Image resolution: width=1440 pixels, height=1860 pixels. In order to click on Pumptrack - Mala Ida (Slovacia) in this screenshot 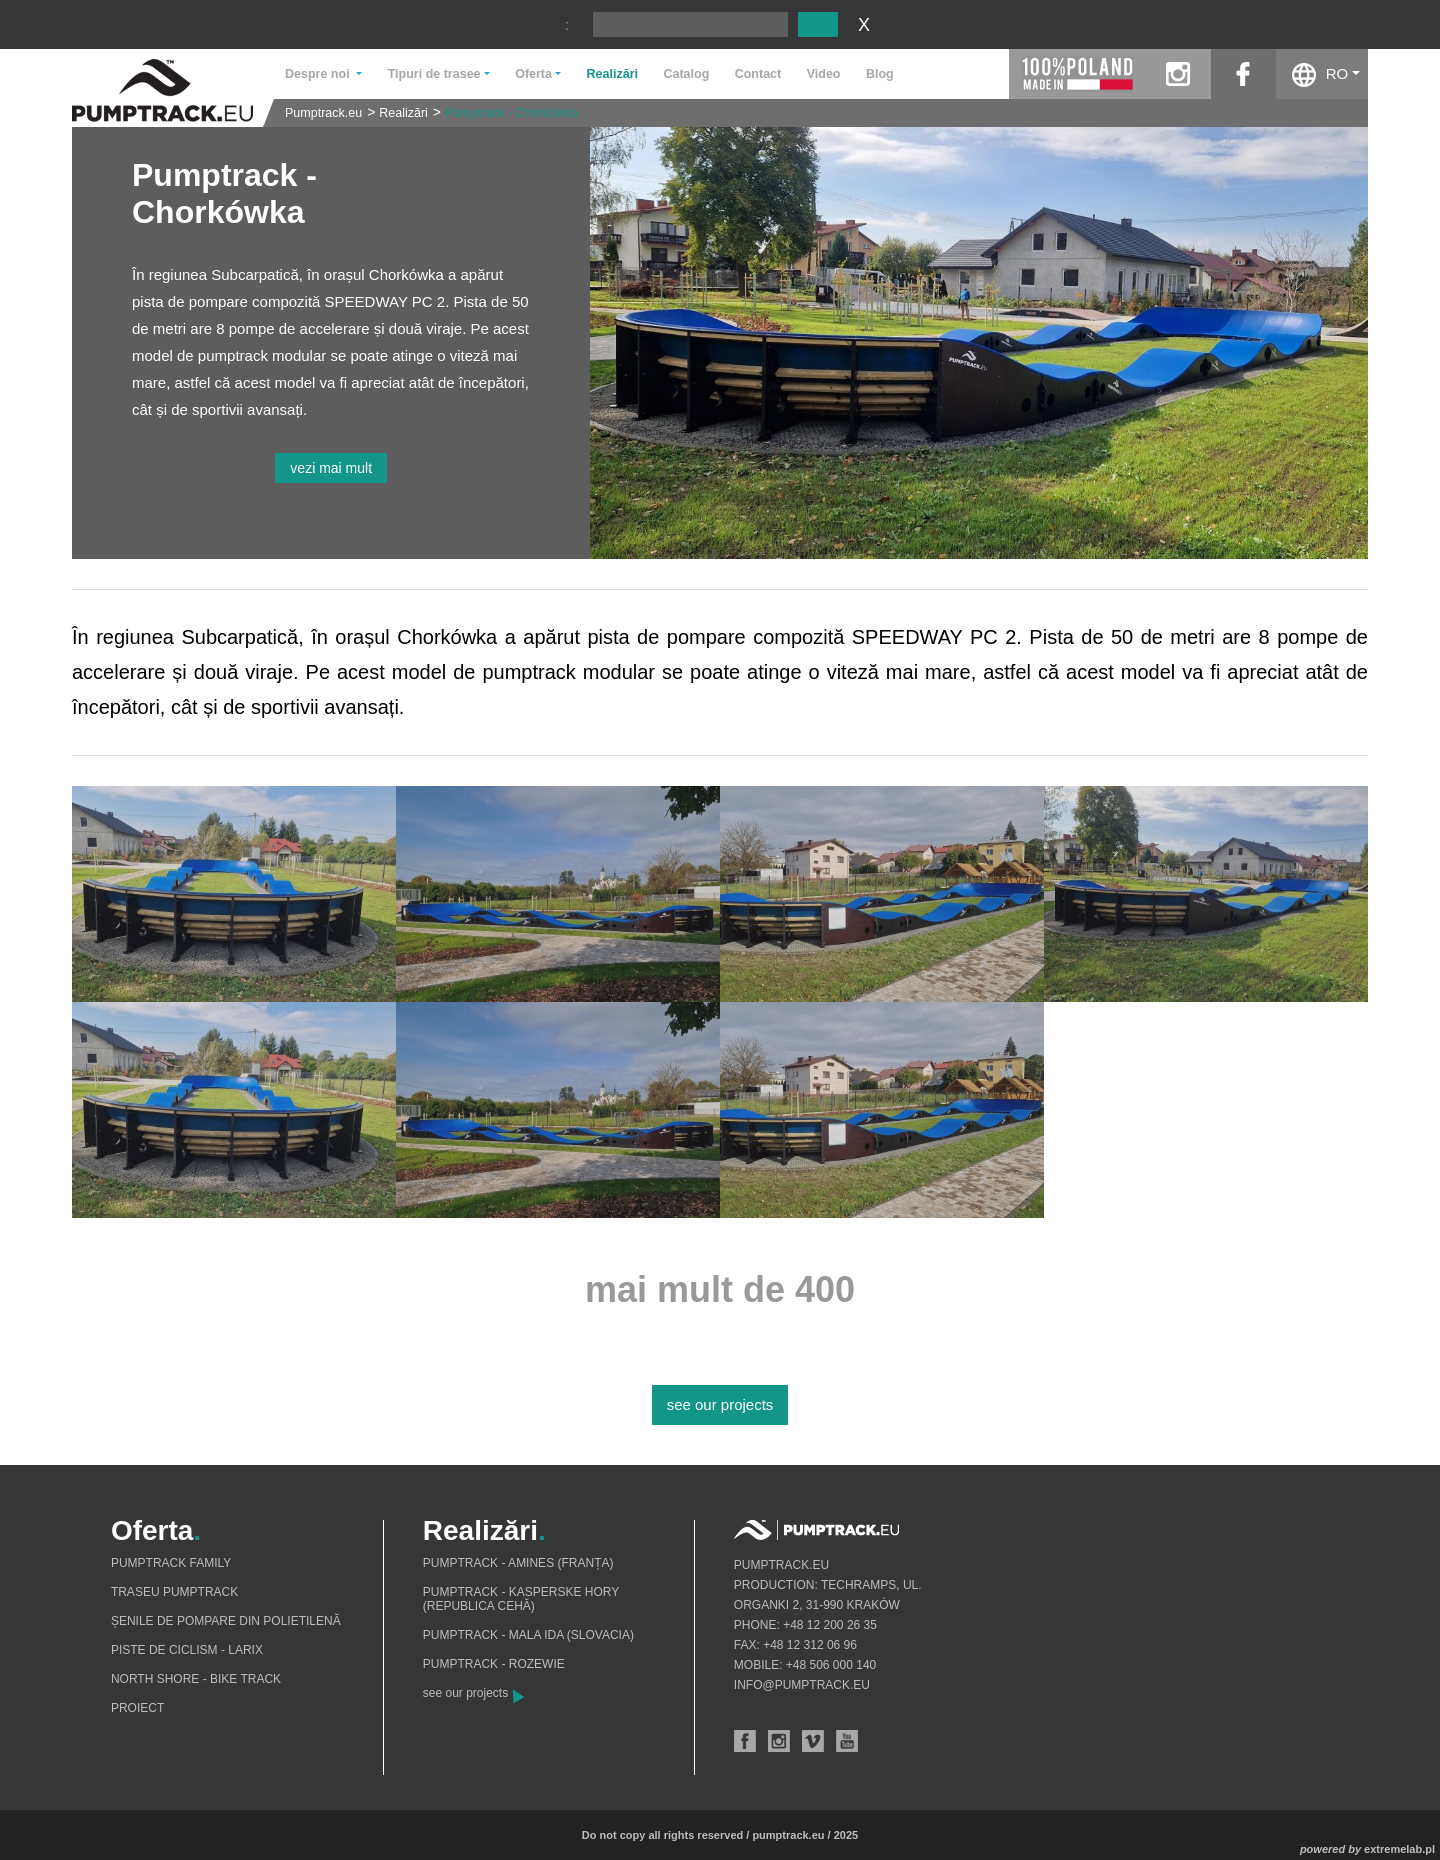, I will do `click(528, 1635)`.